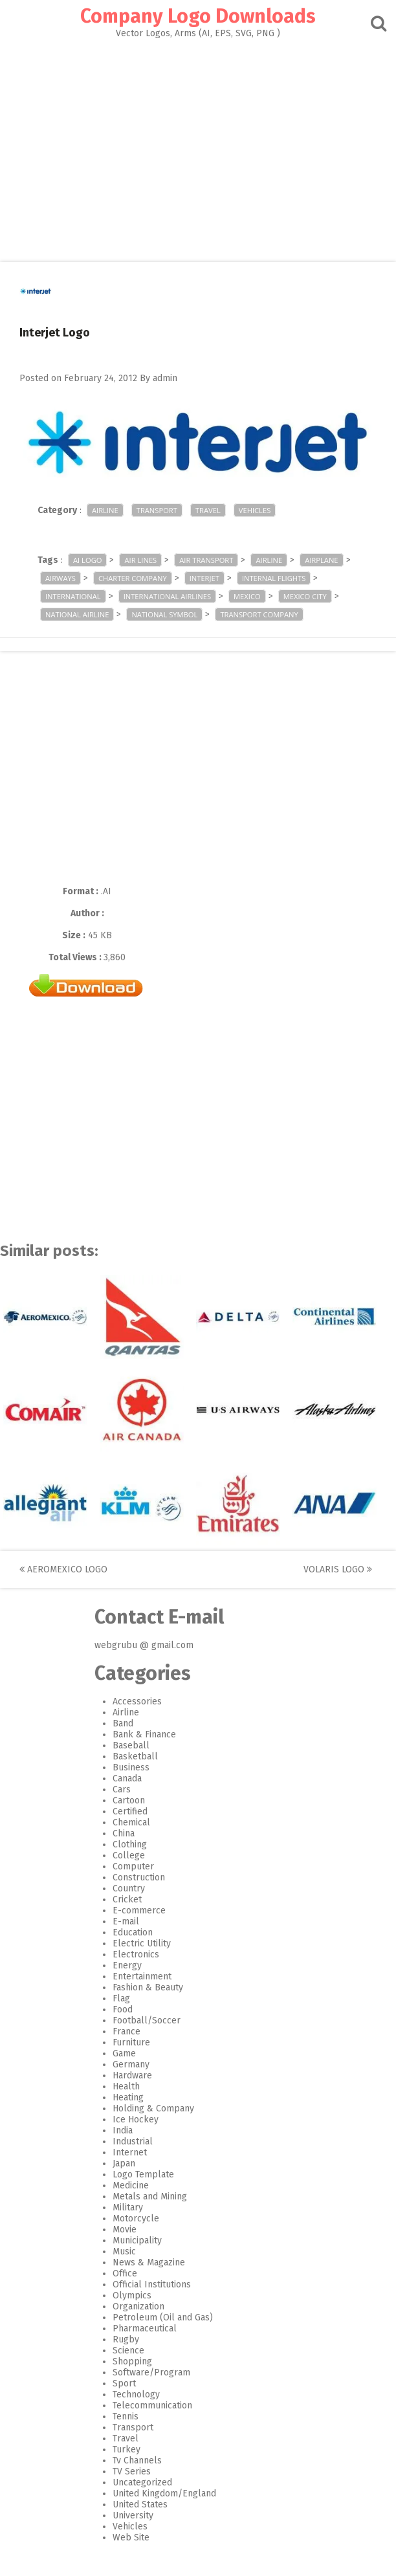 Image resolution: width=396 pixels, height=2576 pixels. What do you see at coordinates (105, 510) in the screenshot?
I see `Airline` at bounding box center [105, 510].